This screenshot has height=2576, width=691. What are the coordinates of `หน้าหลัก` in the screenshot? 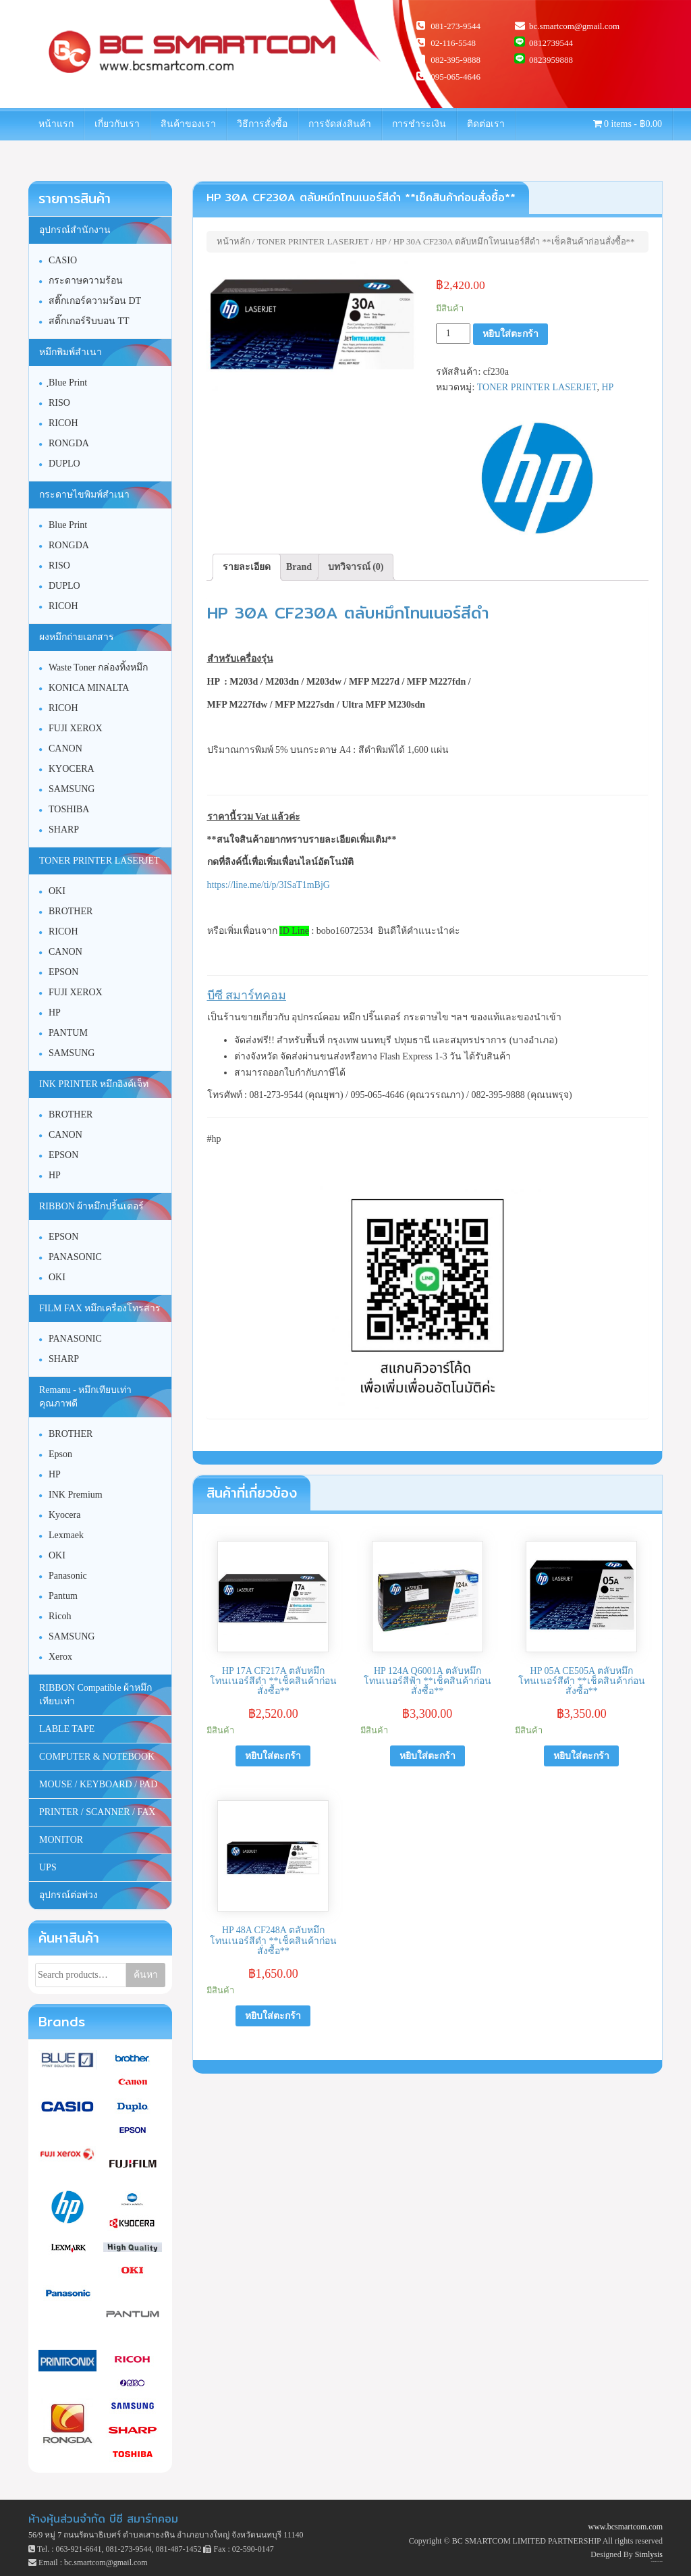 It's located at (233, 241).